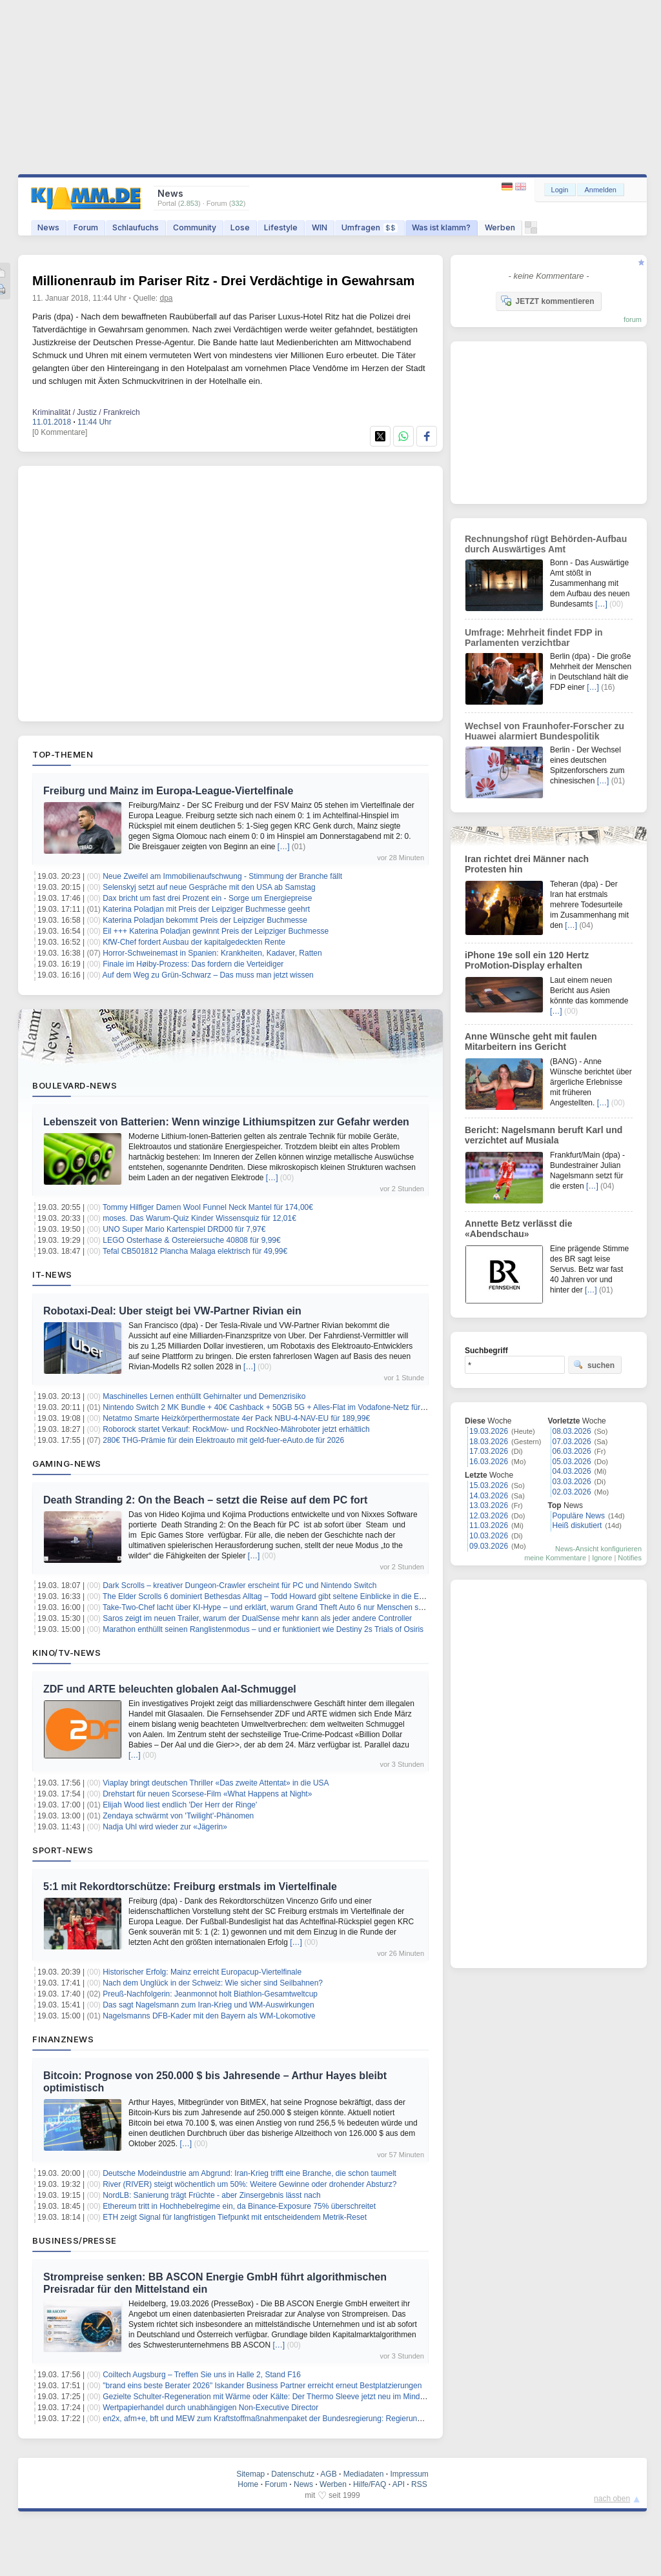 This screenshot has height=2576, width=661. What do you see at coordinates (572, 1491) in the screenshot?
I see `02.03.2026` at bounding box center [572, 1491].